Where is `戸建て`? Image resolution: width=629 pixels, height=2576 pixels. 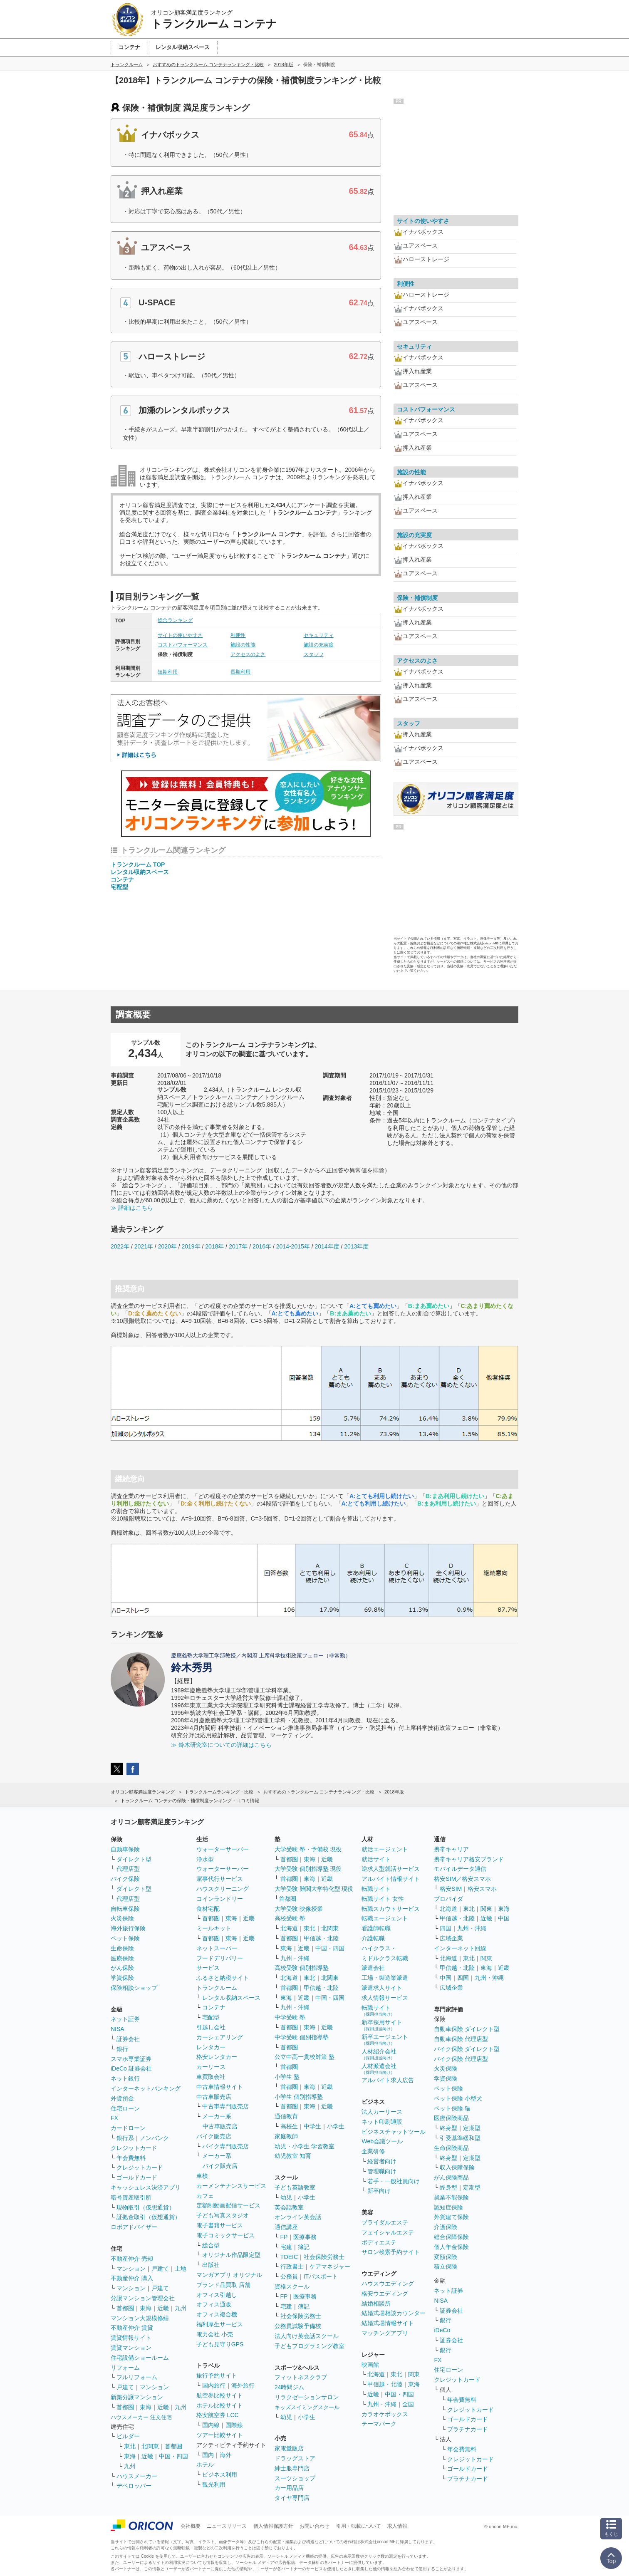
戸建て is located at coordinates (160, 2268).